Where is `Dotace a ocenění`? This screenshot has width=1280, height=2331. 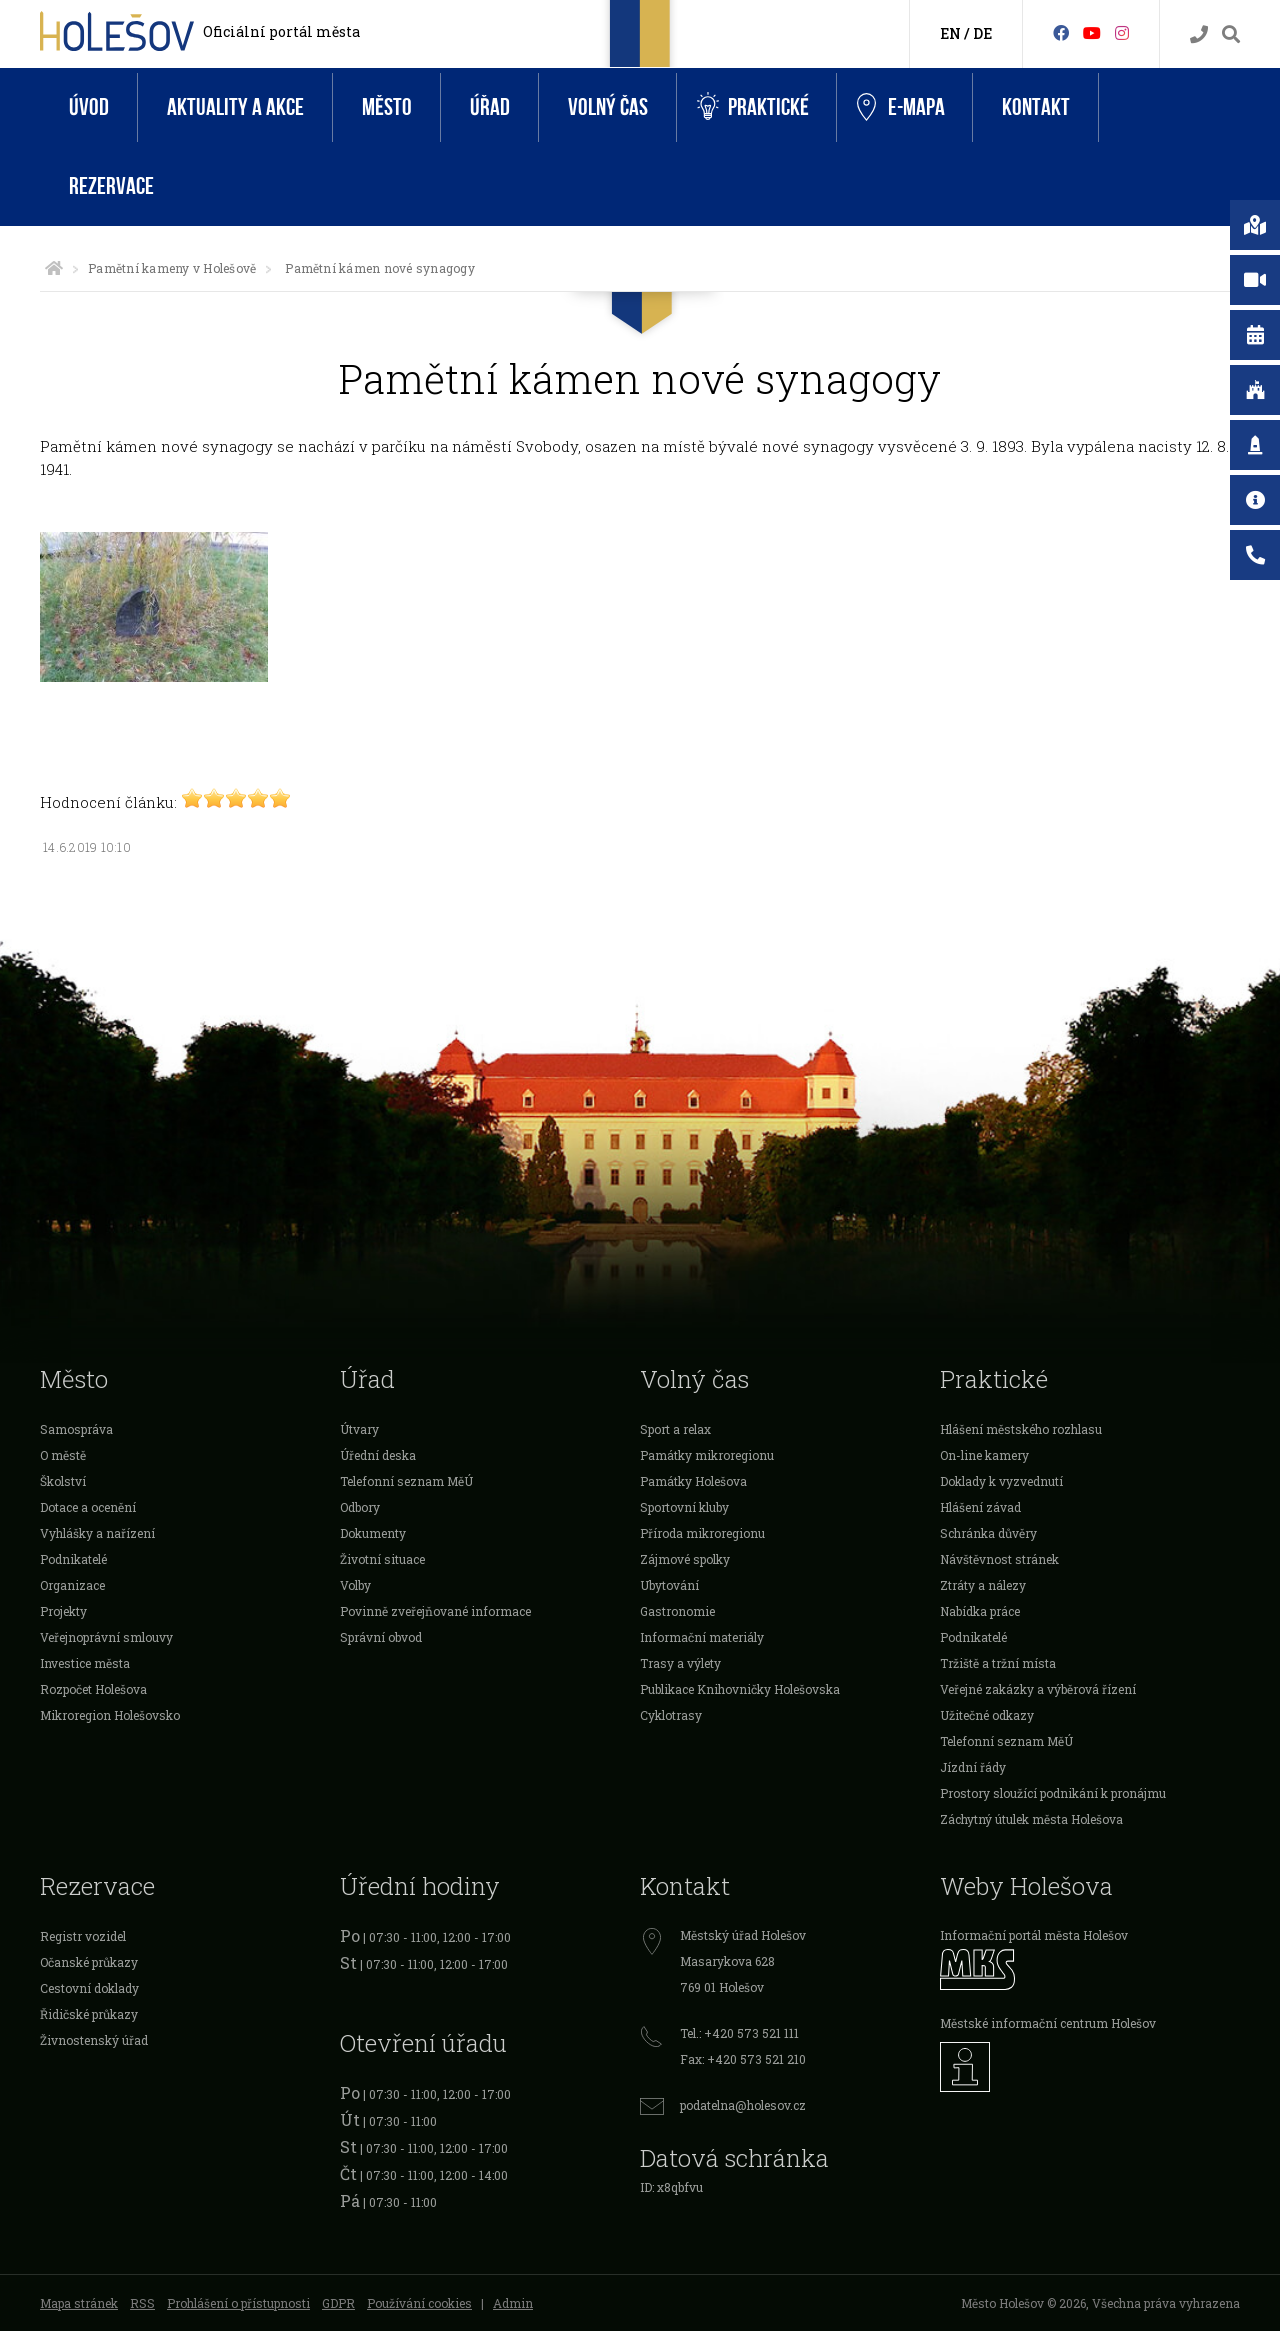
Dotace a ocenění is located at coordinates (88, 1507).